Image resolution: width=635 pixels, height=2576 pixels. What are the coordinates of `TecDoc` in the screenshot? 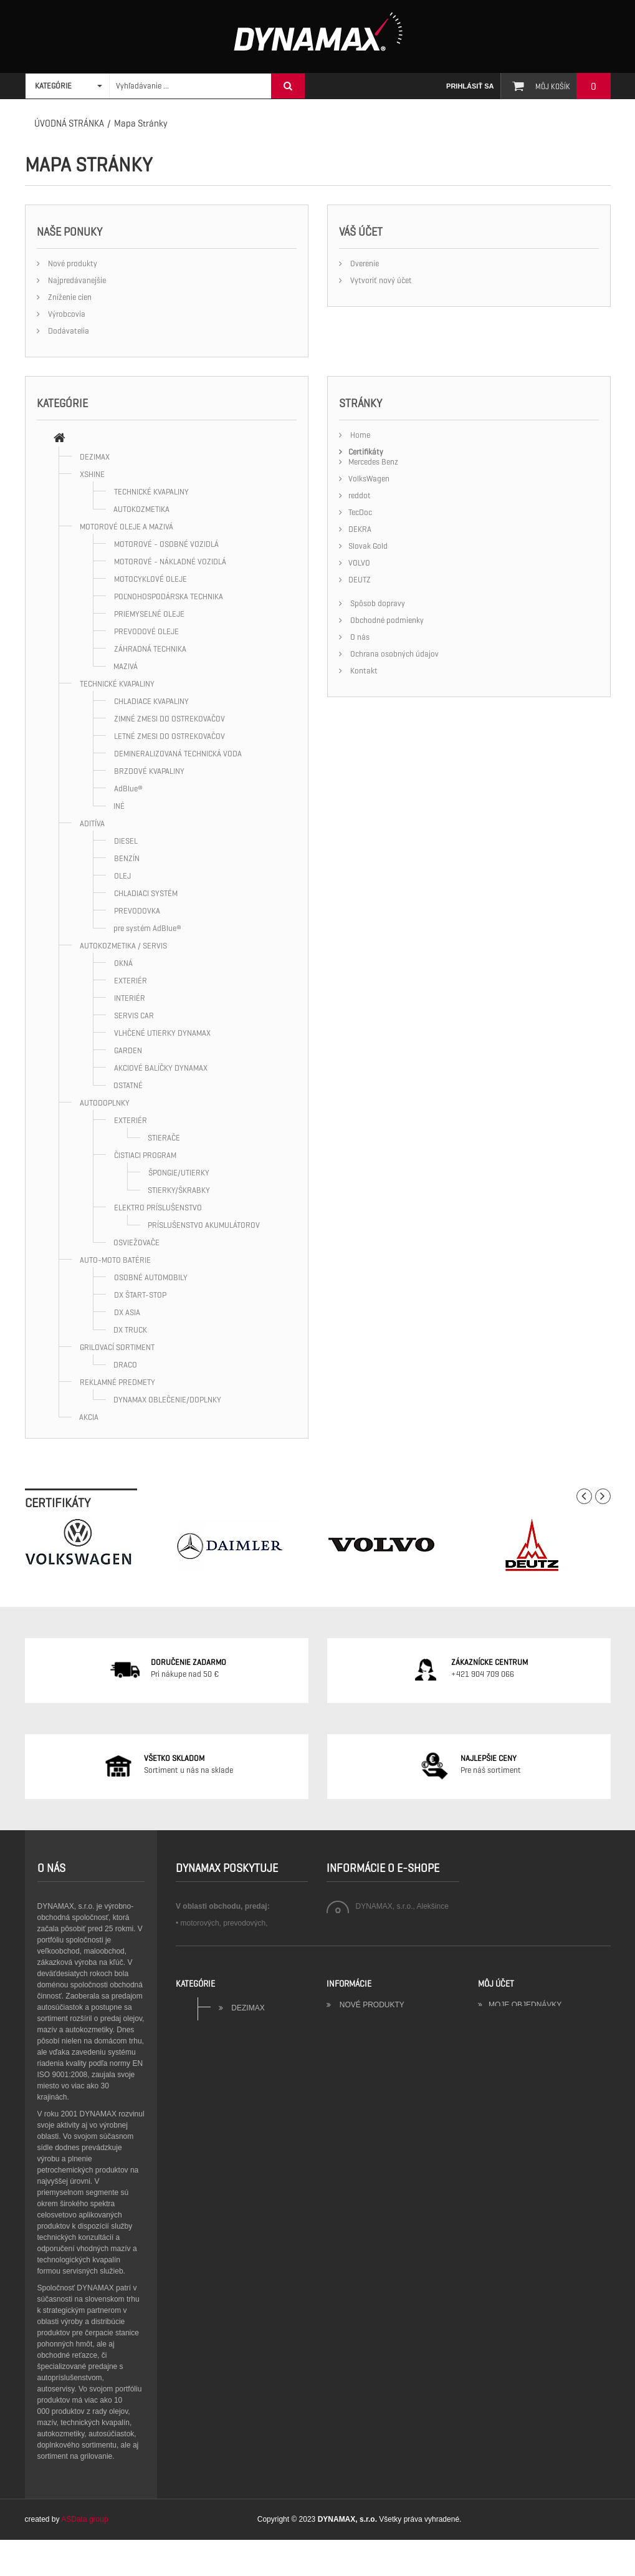 It's located at (360, 512).